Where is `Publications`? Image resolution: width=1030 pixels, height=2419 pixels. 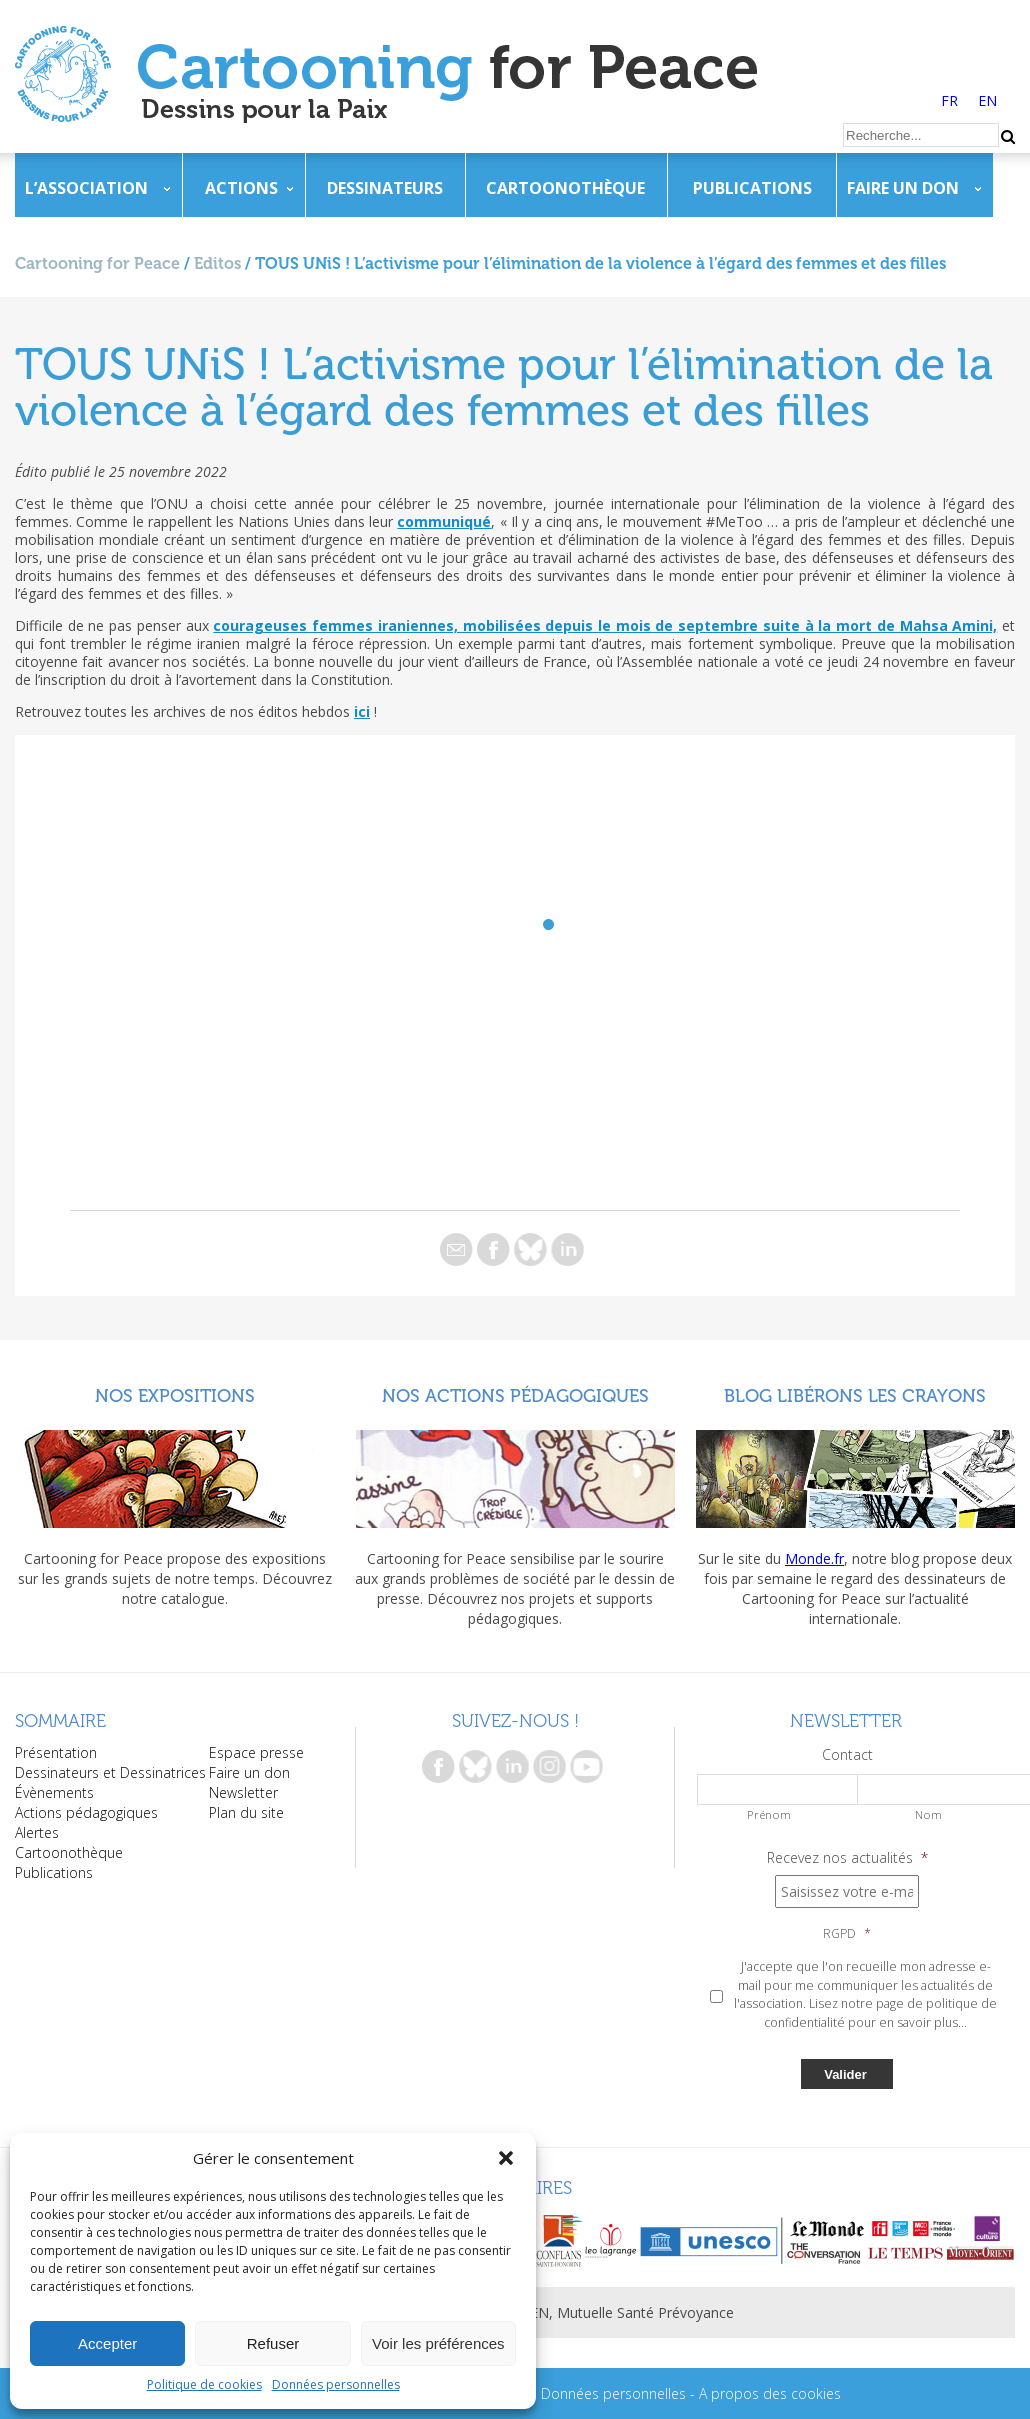 Publications is located at coordinates (752, 188).